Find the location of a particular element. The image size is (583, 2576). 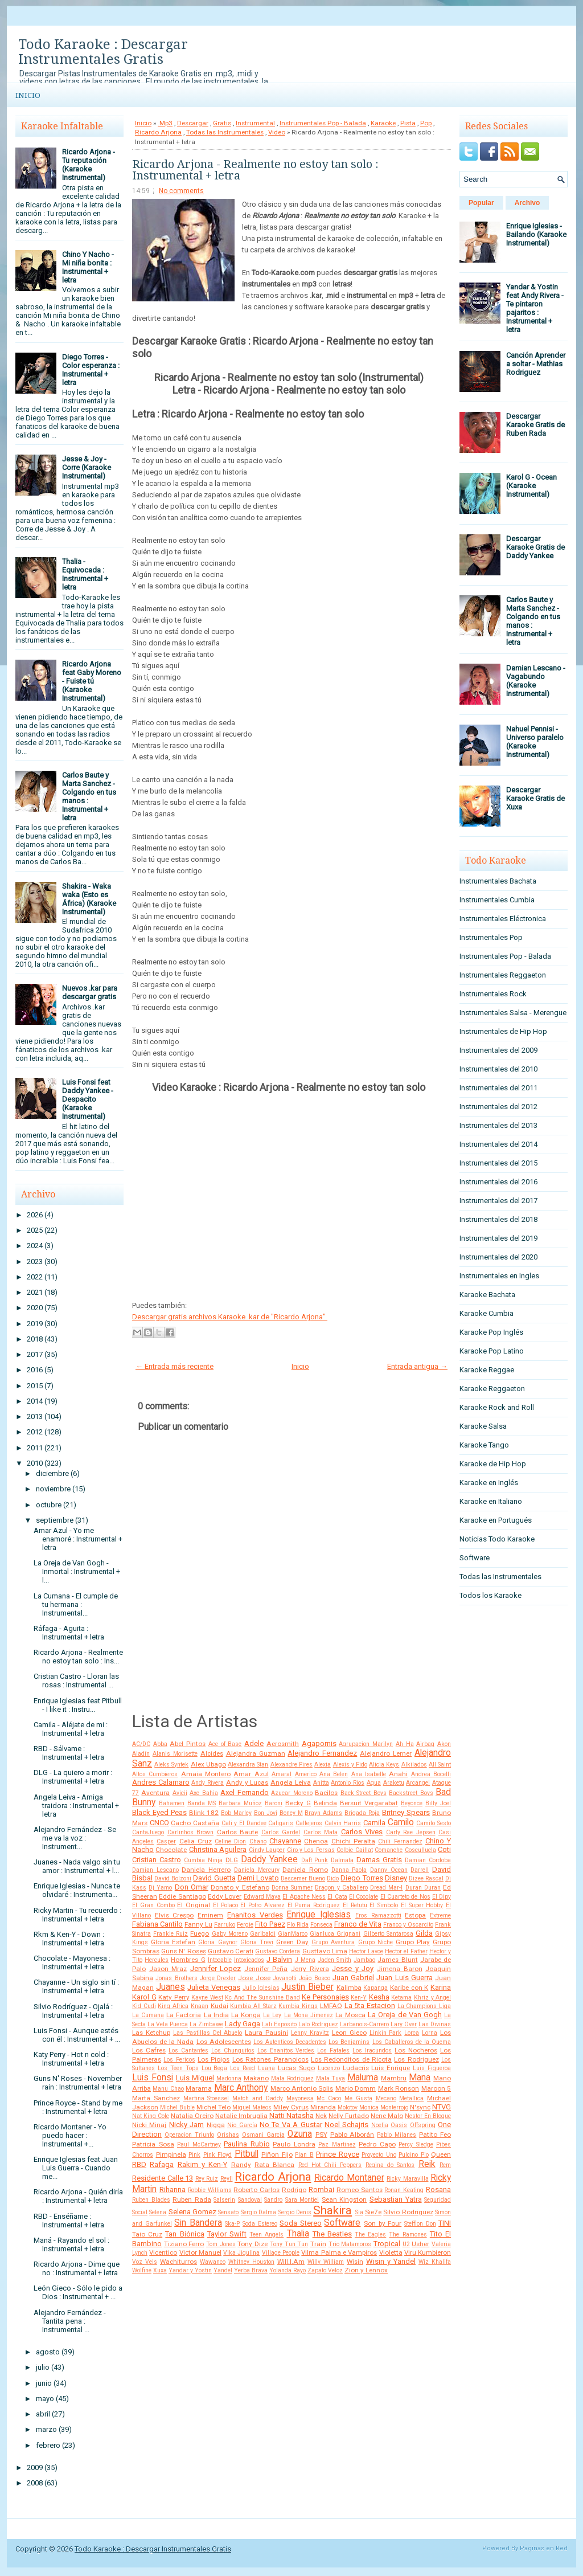

Nene Malo is located at coordinates (387, 2116).